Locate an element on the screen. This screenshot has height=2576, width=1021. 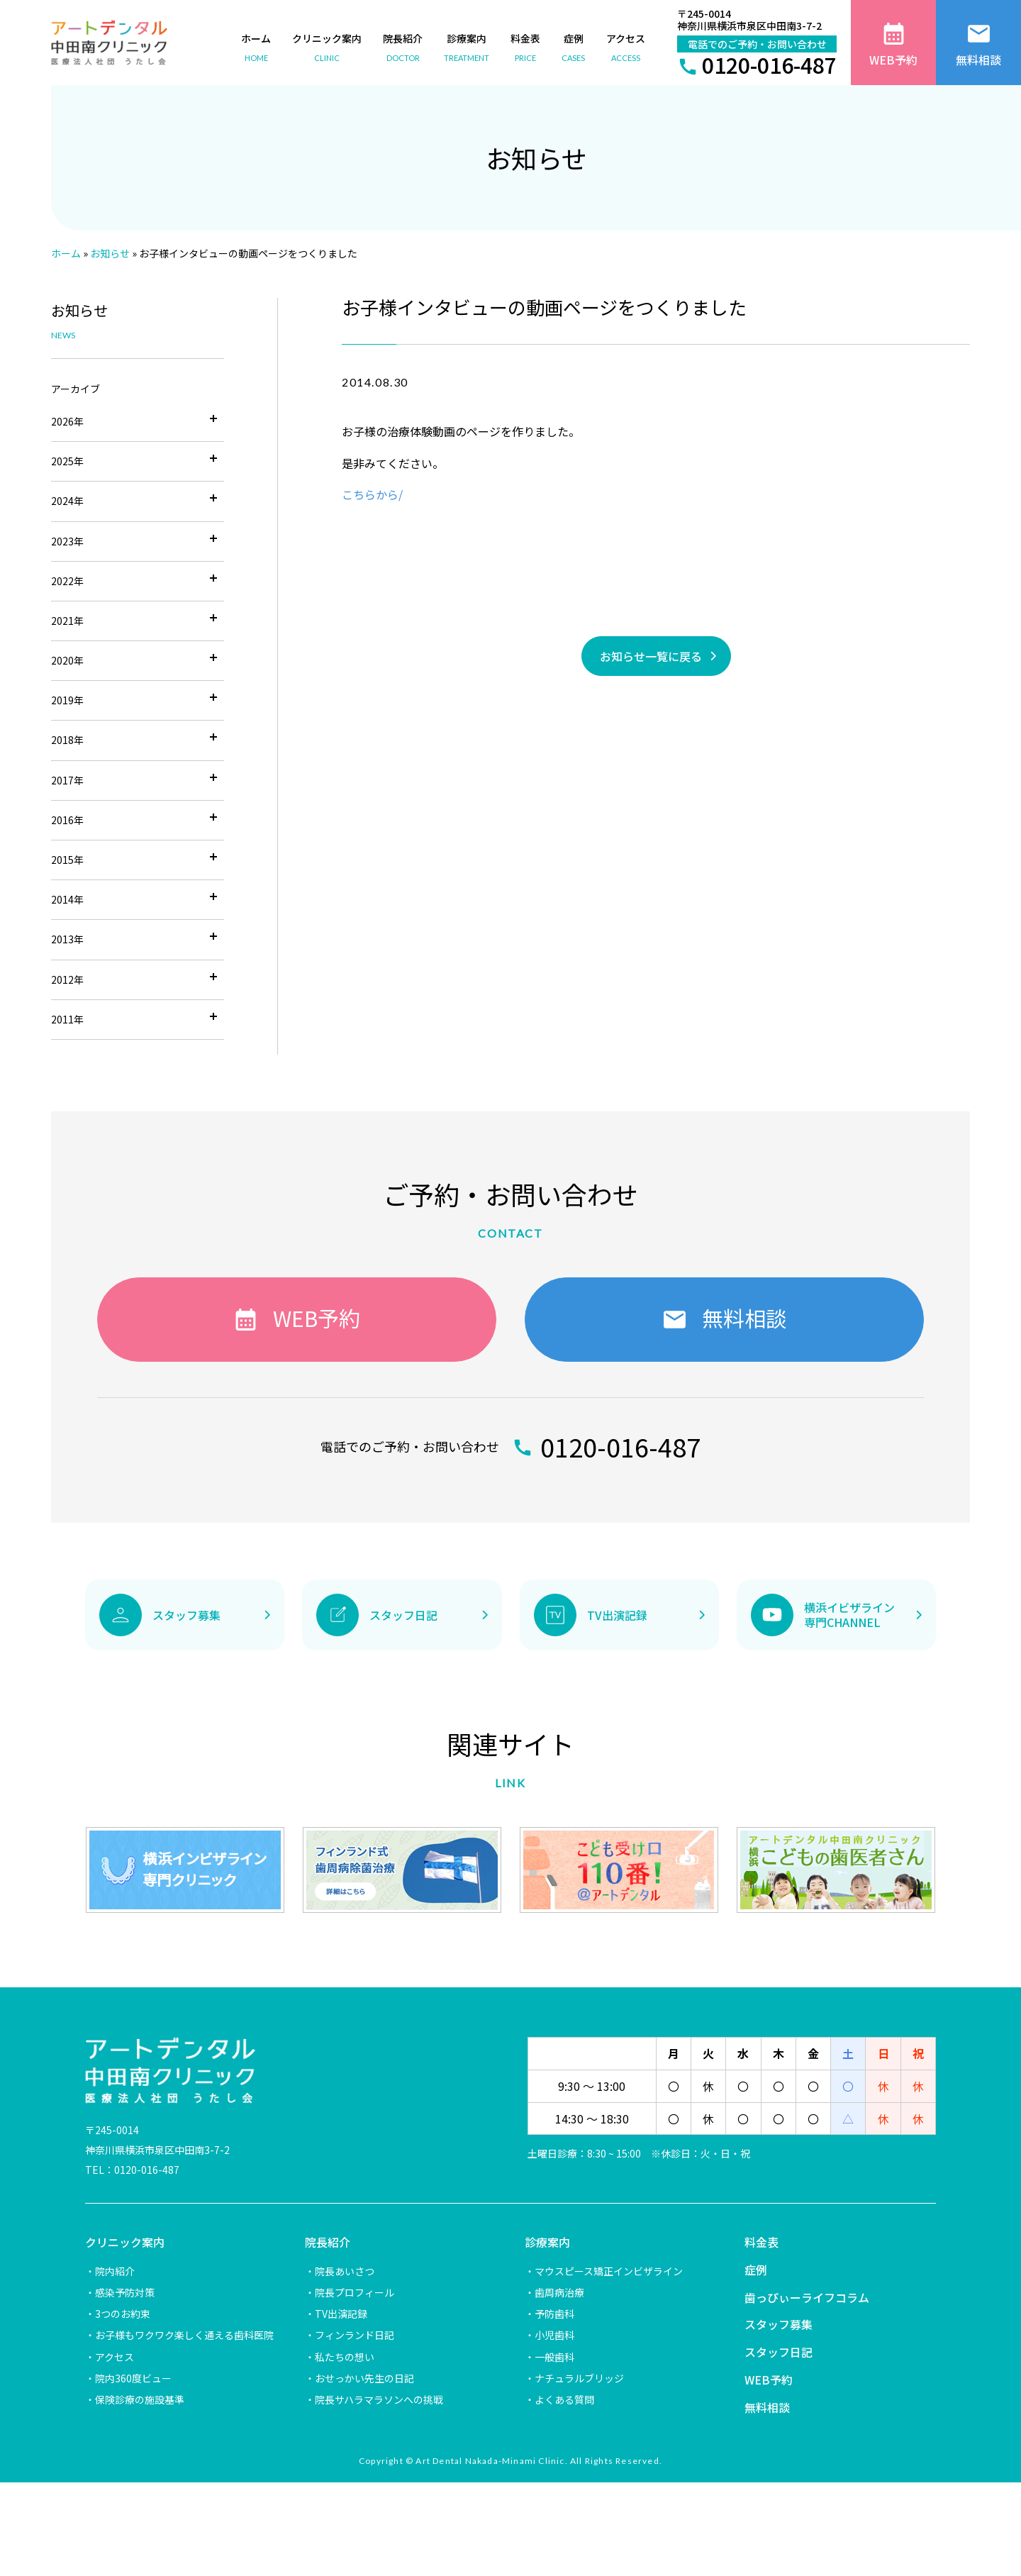
無料相談 is located at coordinates (767, 2407).